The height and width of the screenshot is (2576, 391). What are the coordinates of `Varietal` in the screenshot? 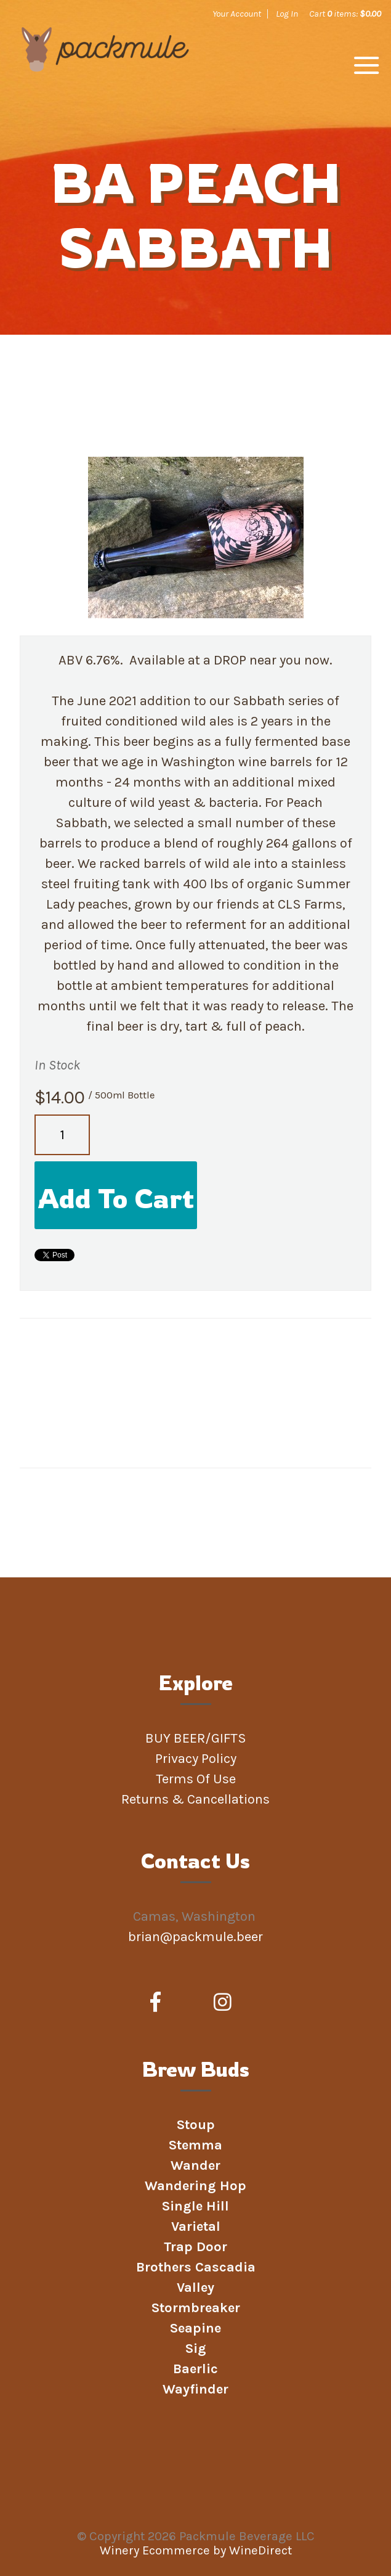 It's located at (195, 2226).